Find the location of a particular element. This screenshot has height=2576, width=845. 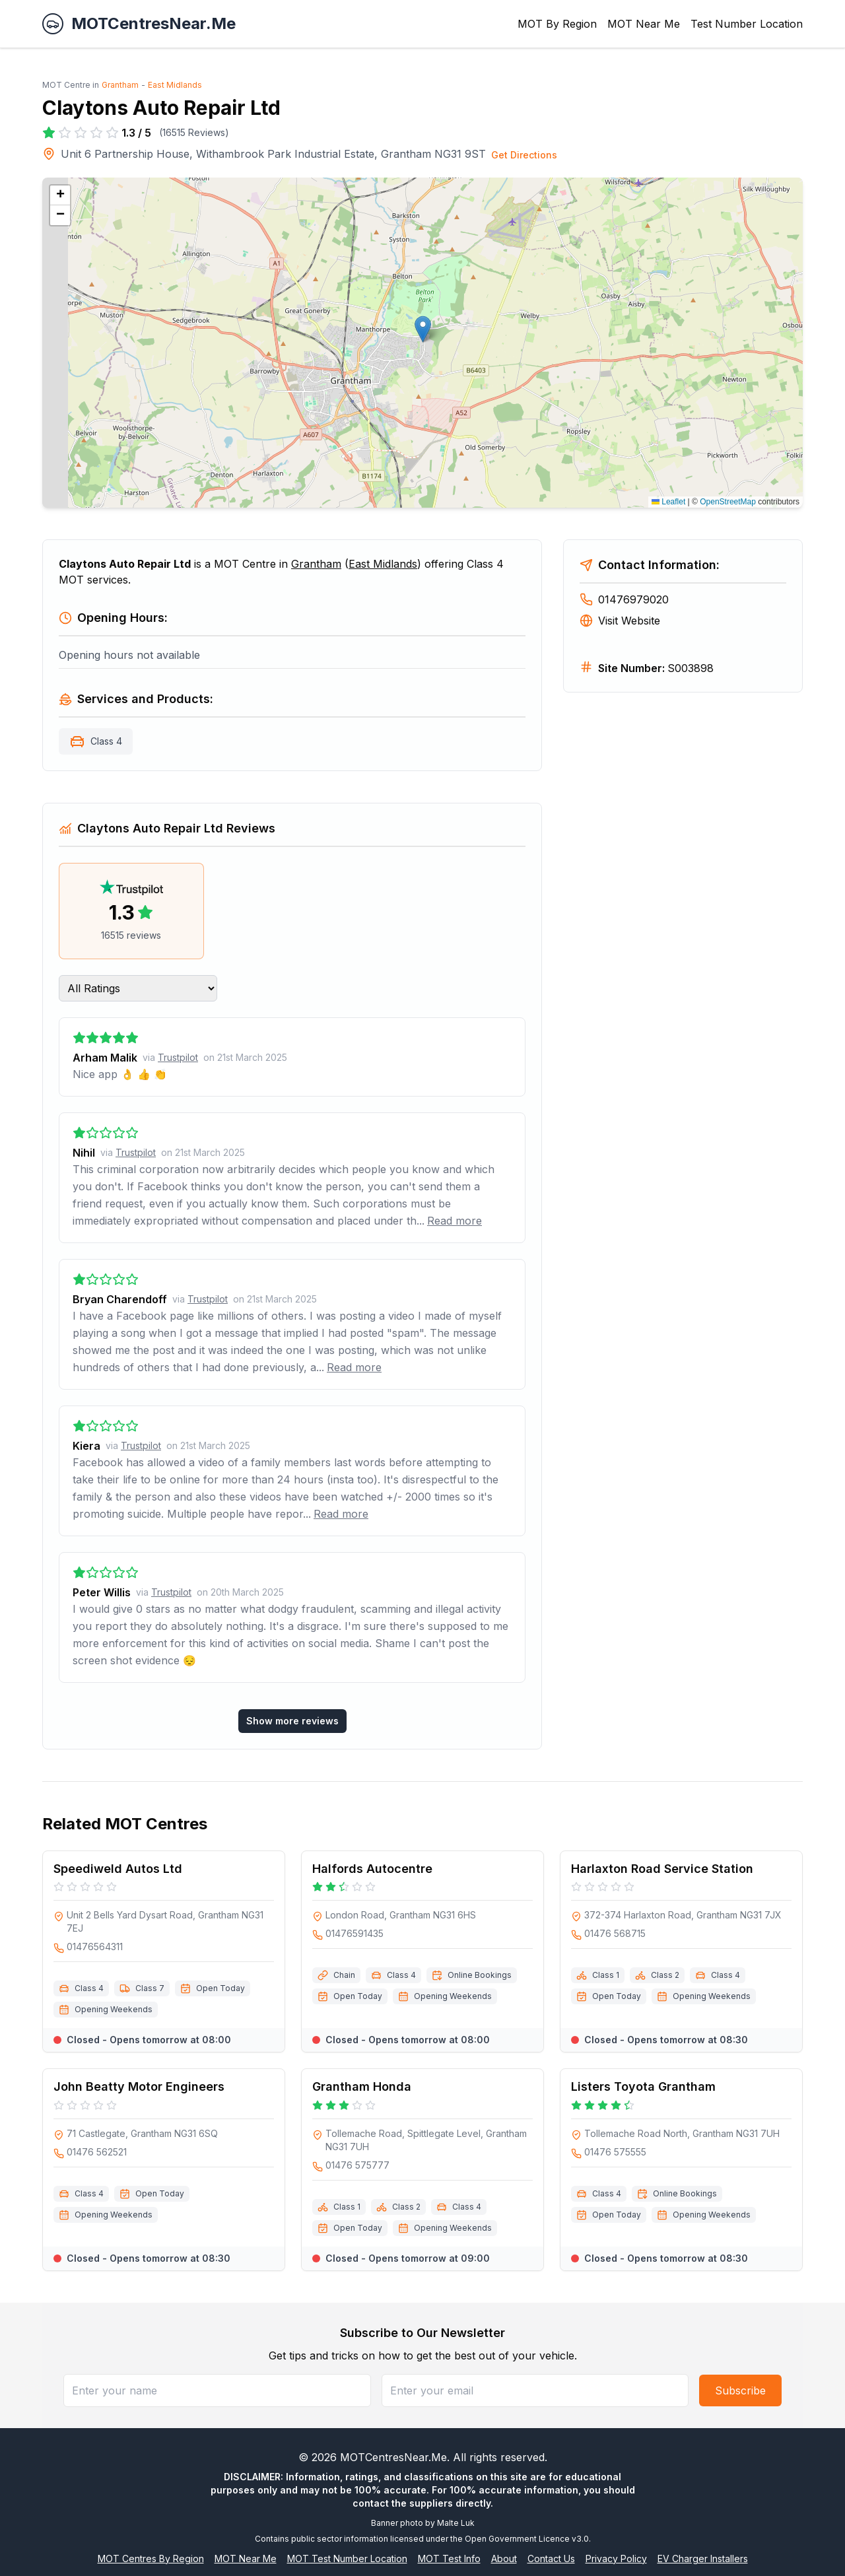

MOT Test Info is located at coordinates (449, 2558).